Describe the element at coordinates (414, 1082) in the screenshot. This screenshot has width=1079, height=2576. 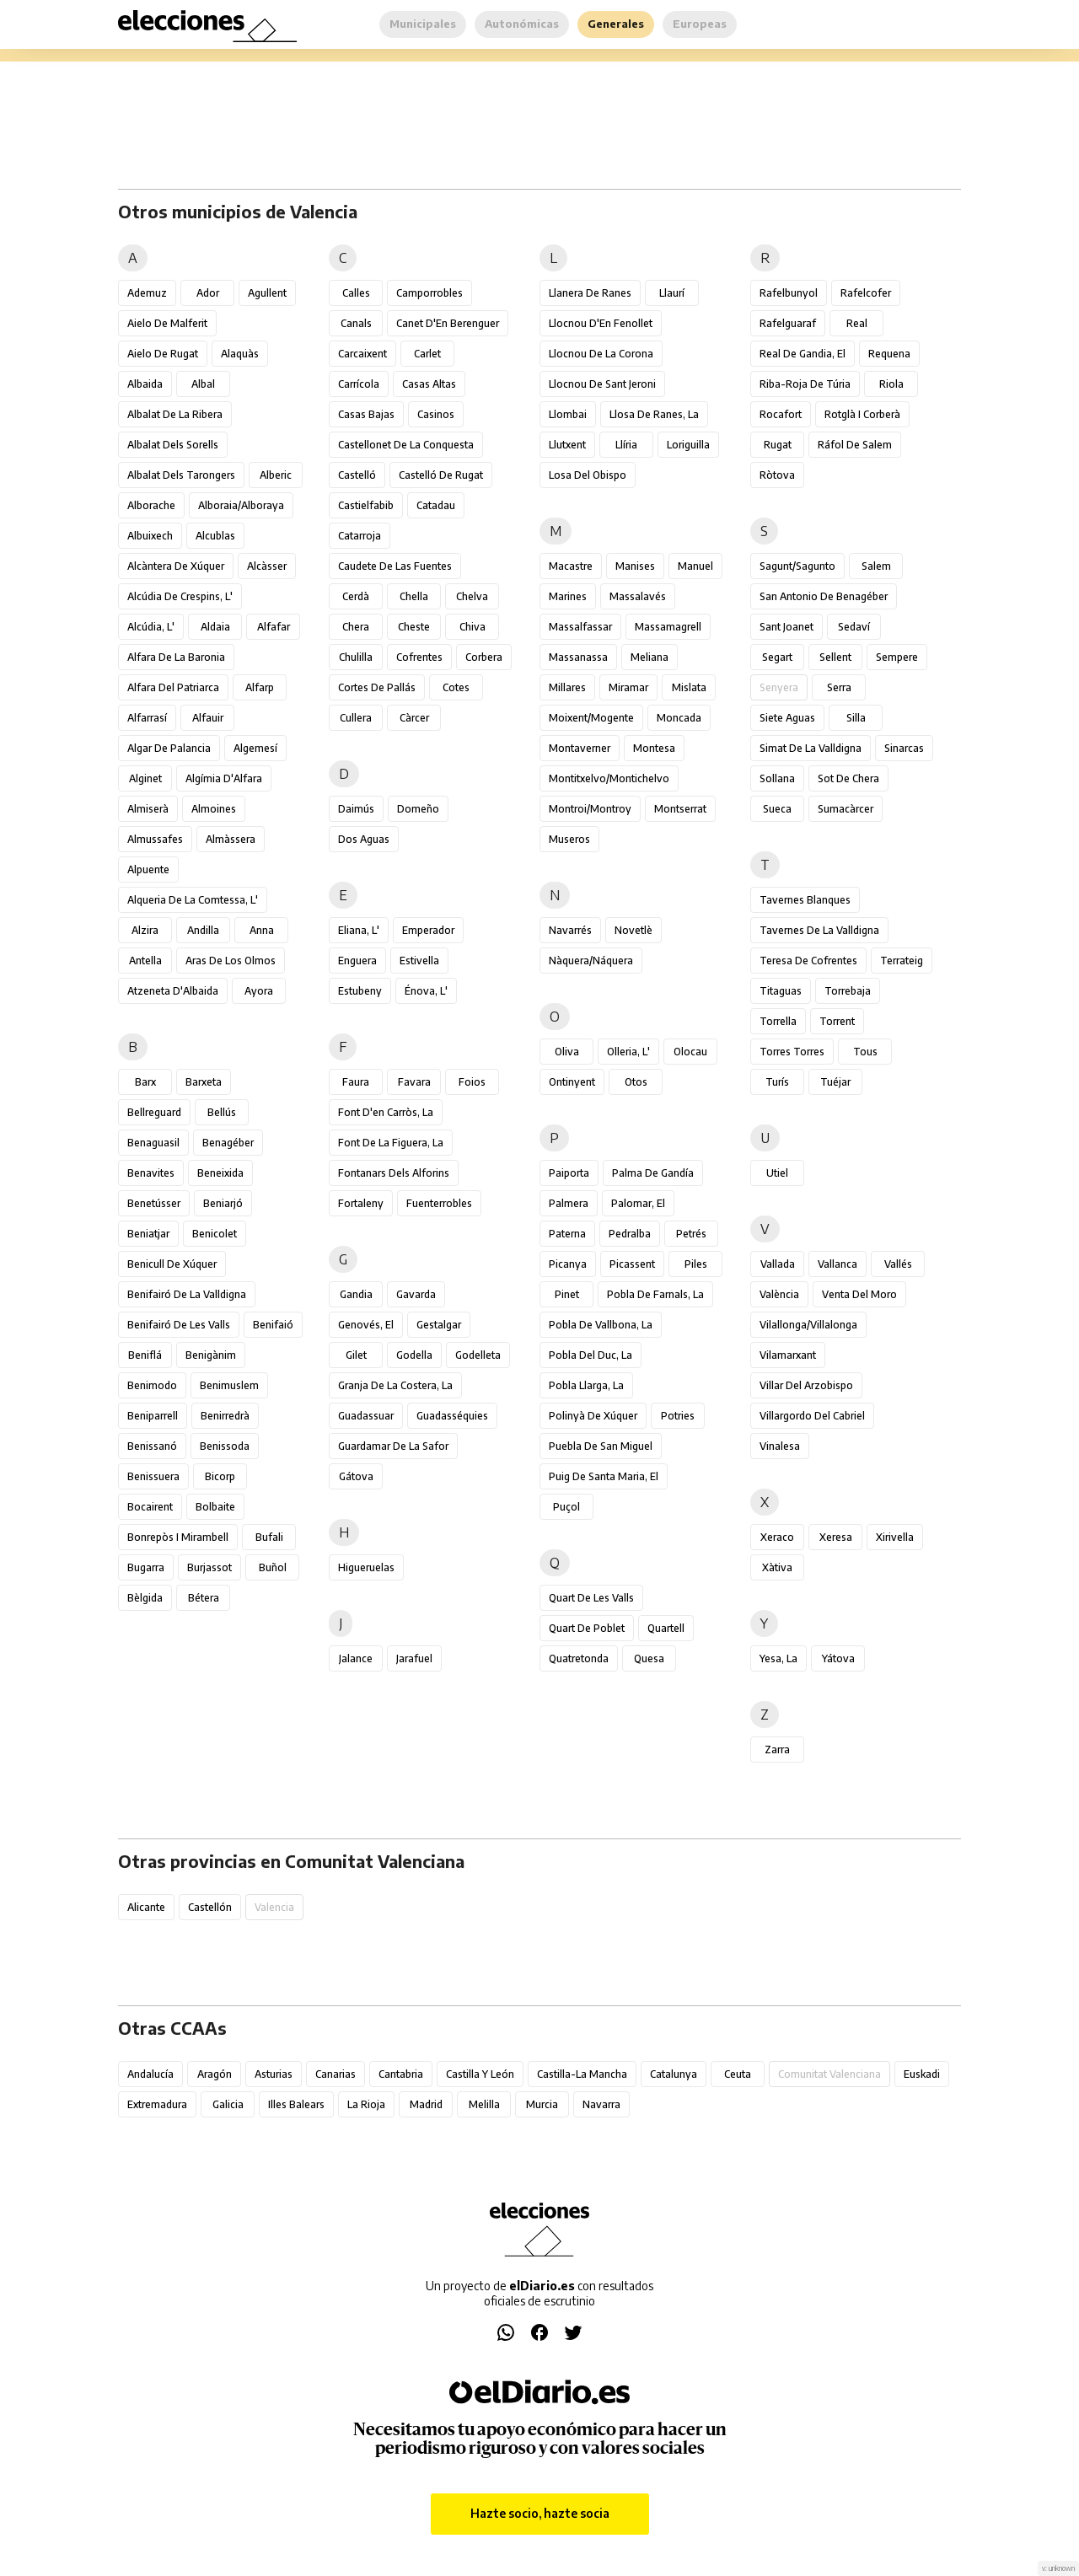
I see `Favara` at that location.